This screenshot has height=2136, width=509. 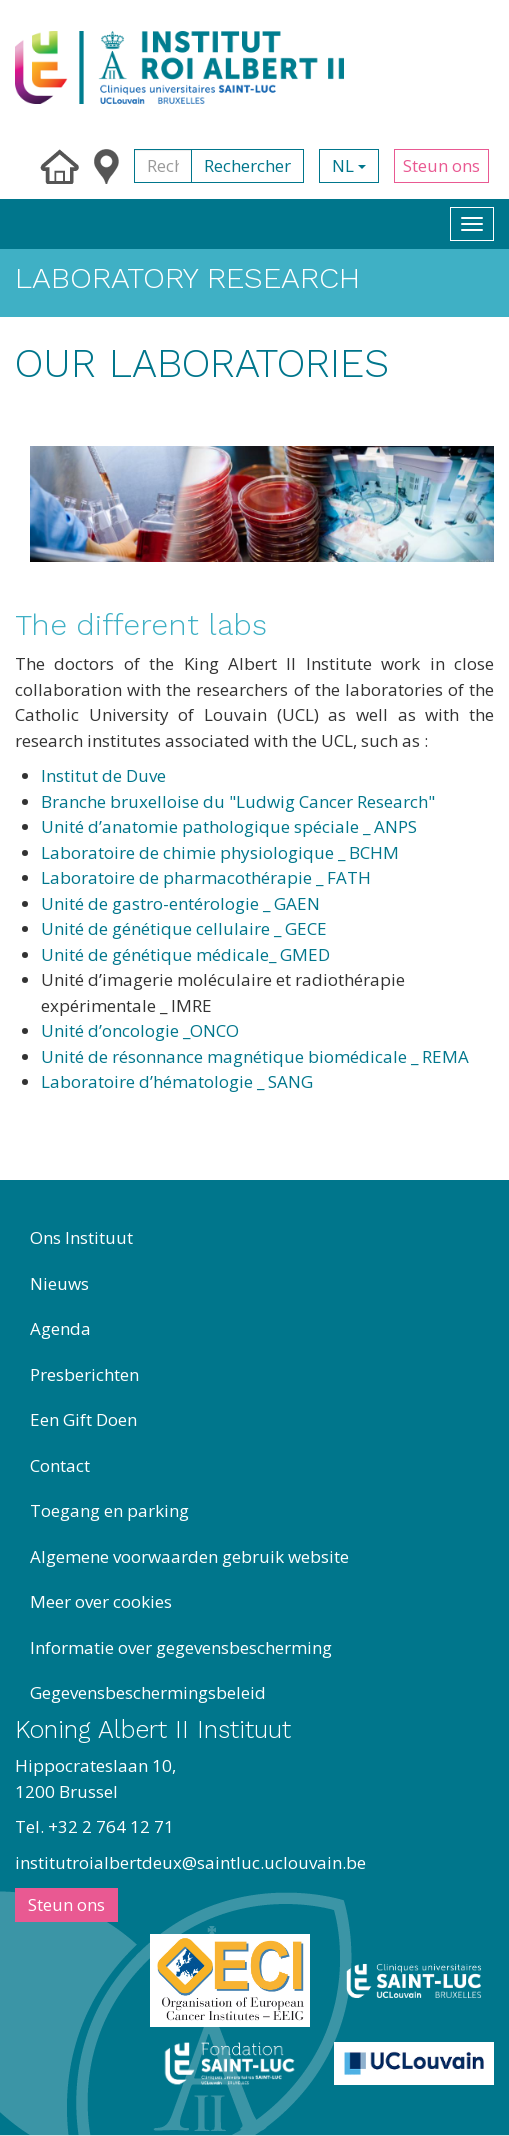 What do you see at coordinates (189, 1556) in the screenshot?
I see `Algemene voorwaarden gebruik website` at bounding box center [189, 1556].